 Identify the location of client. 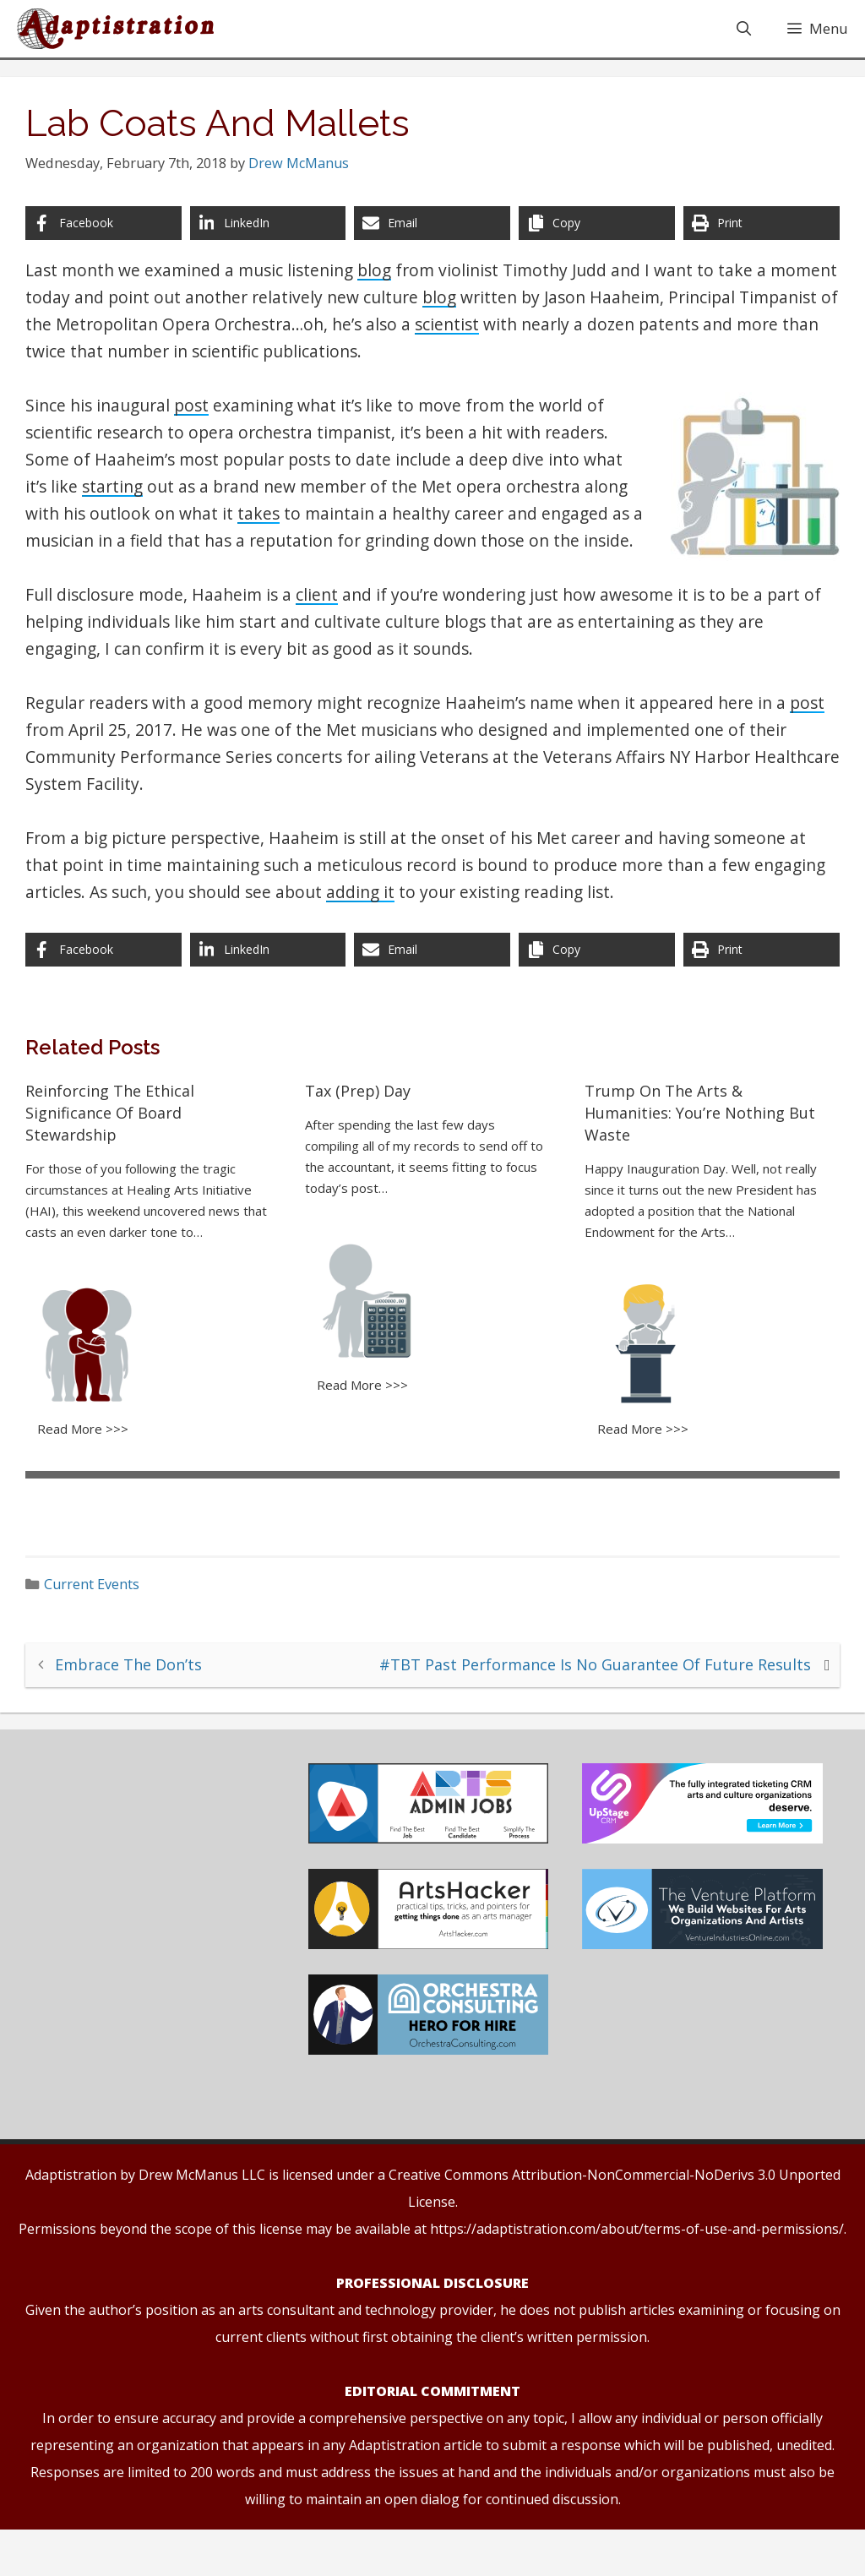
(325, 637).